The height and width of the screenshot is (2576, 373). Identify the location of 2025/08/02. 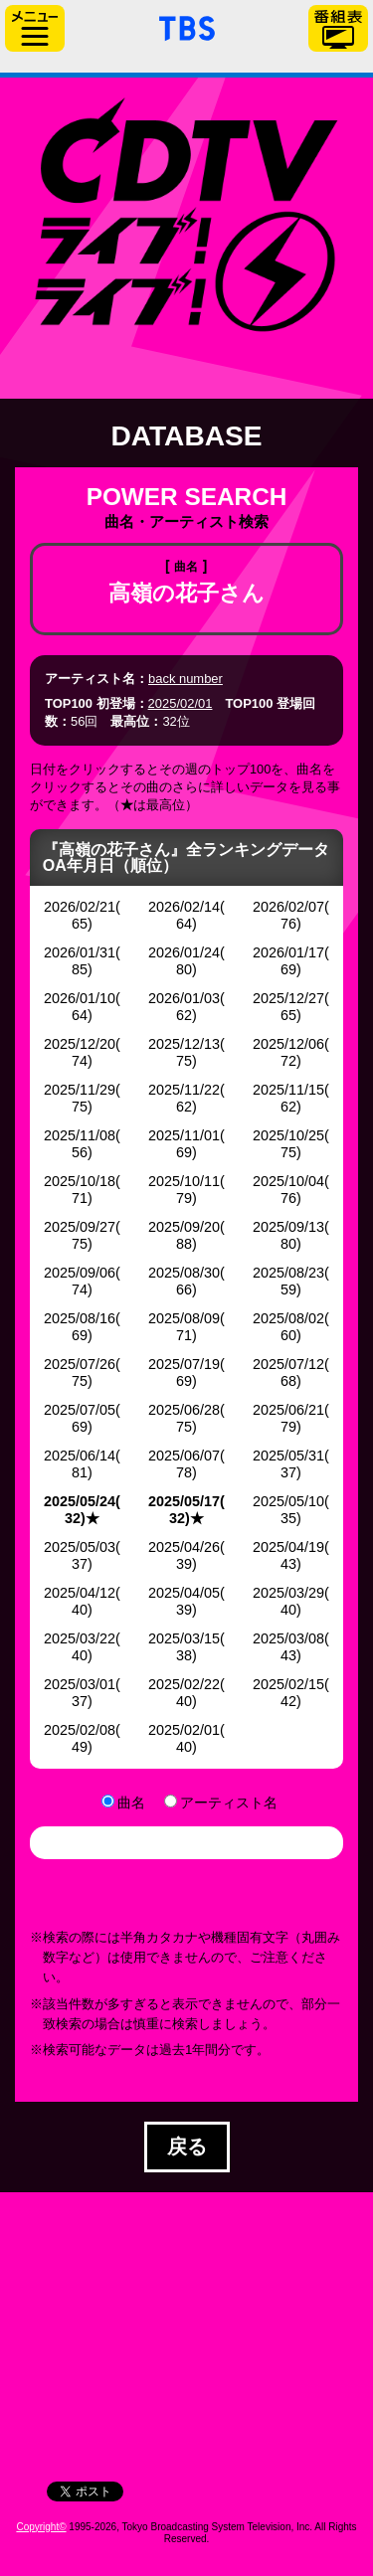
(288, 1318).